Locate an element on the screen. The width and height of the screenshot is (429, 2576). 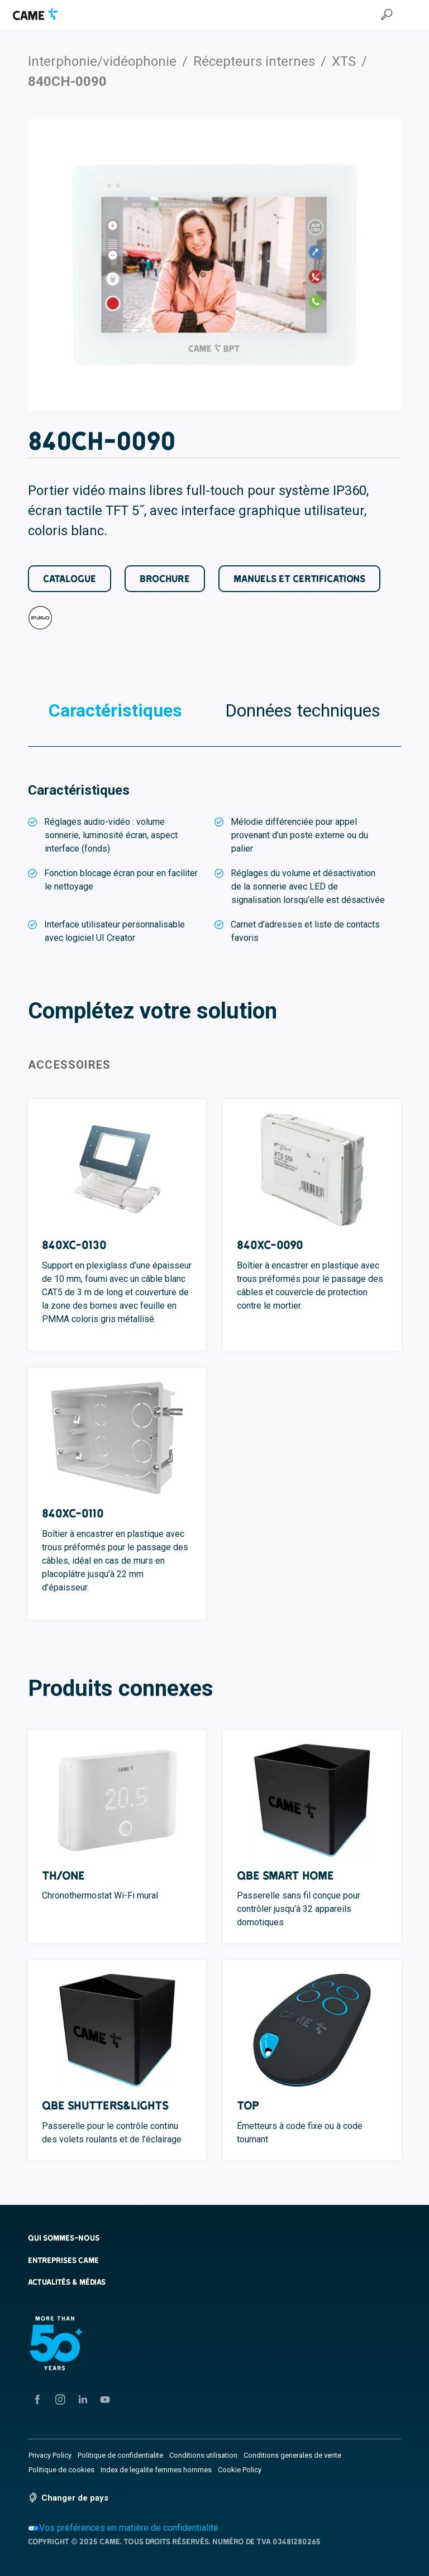
840XC-0130 is located at coordinates (74, 1245).